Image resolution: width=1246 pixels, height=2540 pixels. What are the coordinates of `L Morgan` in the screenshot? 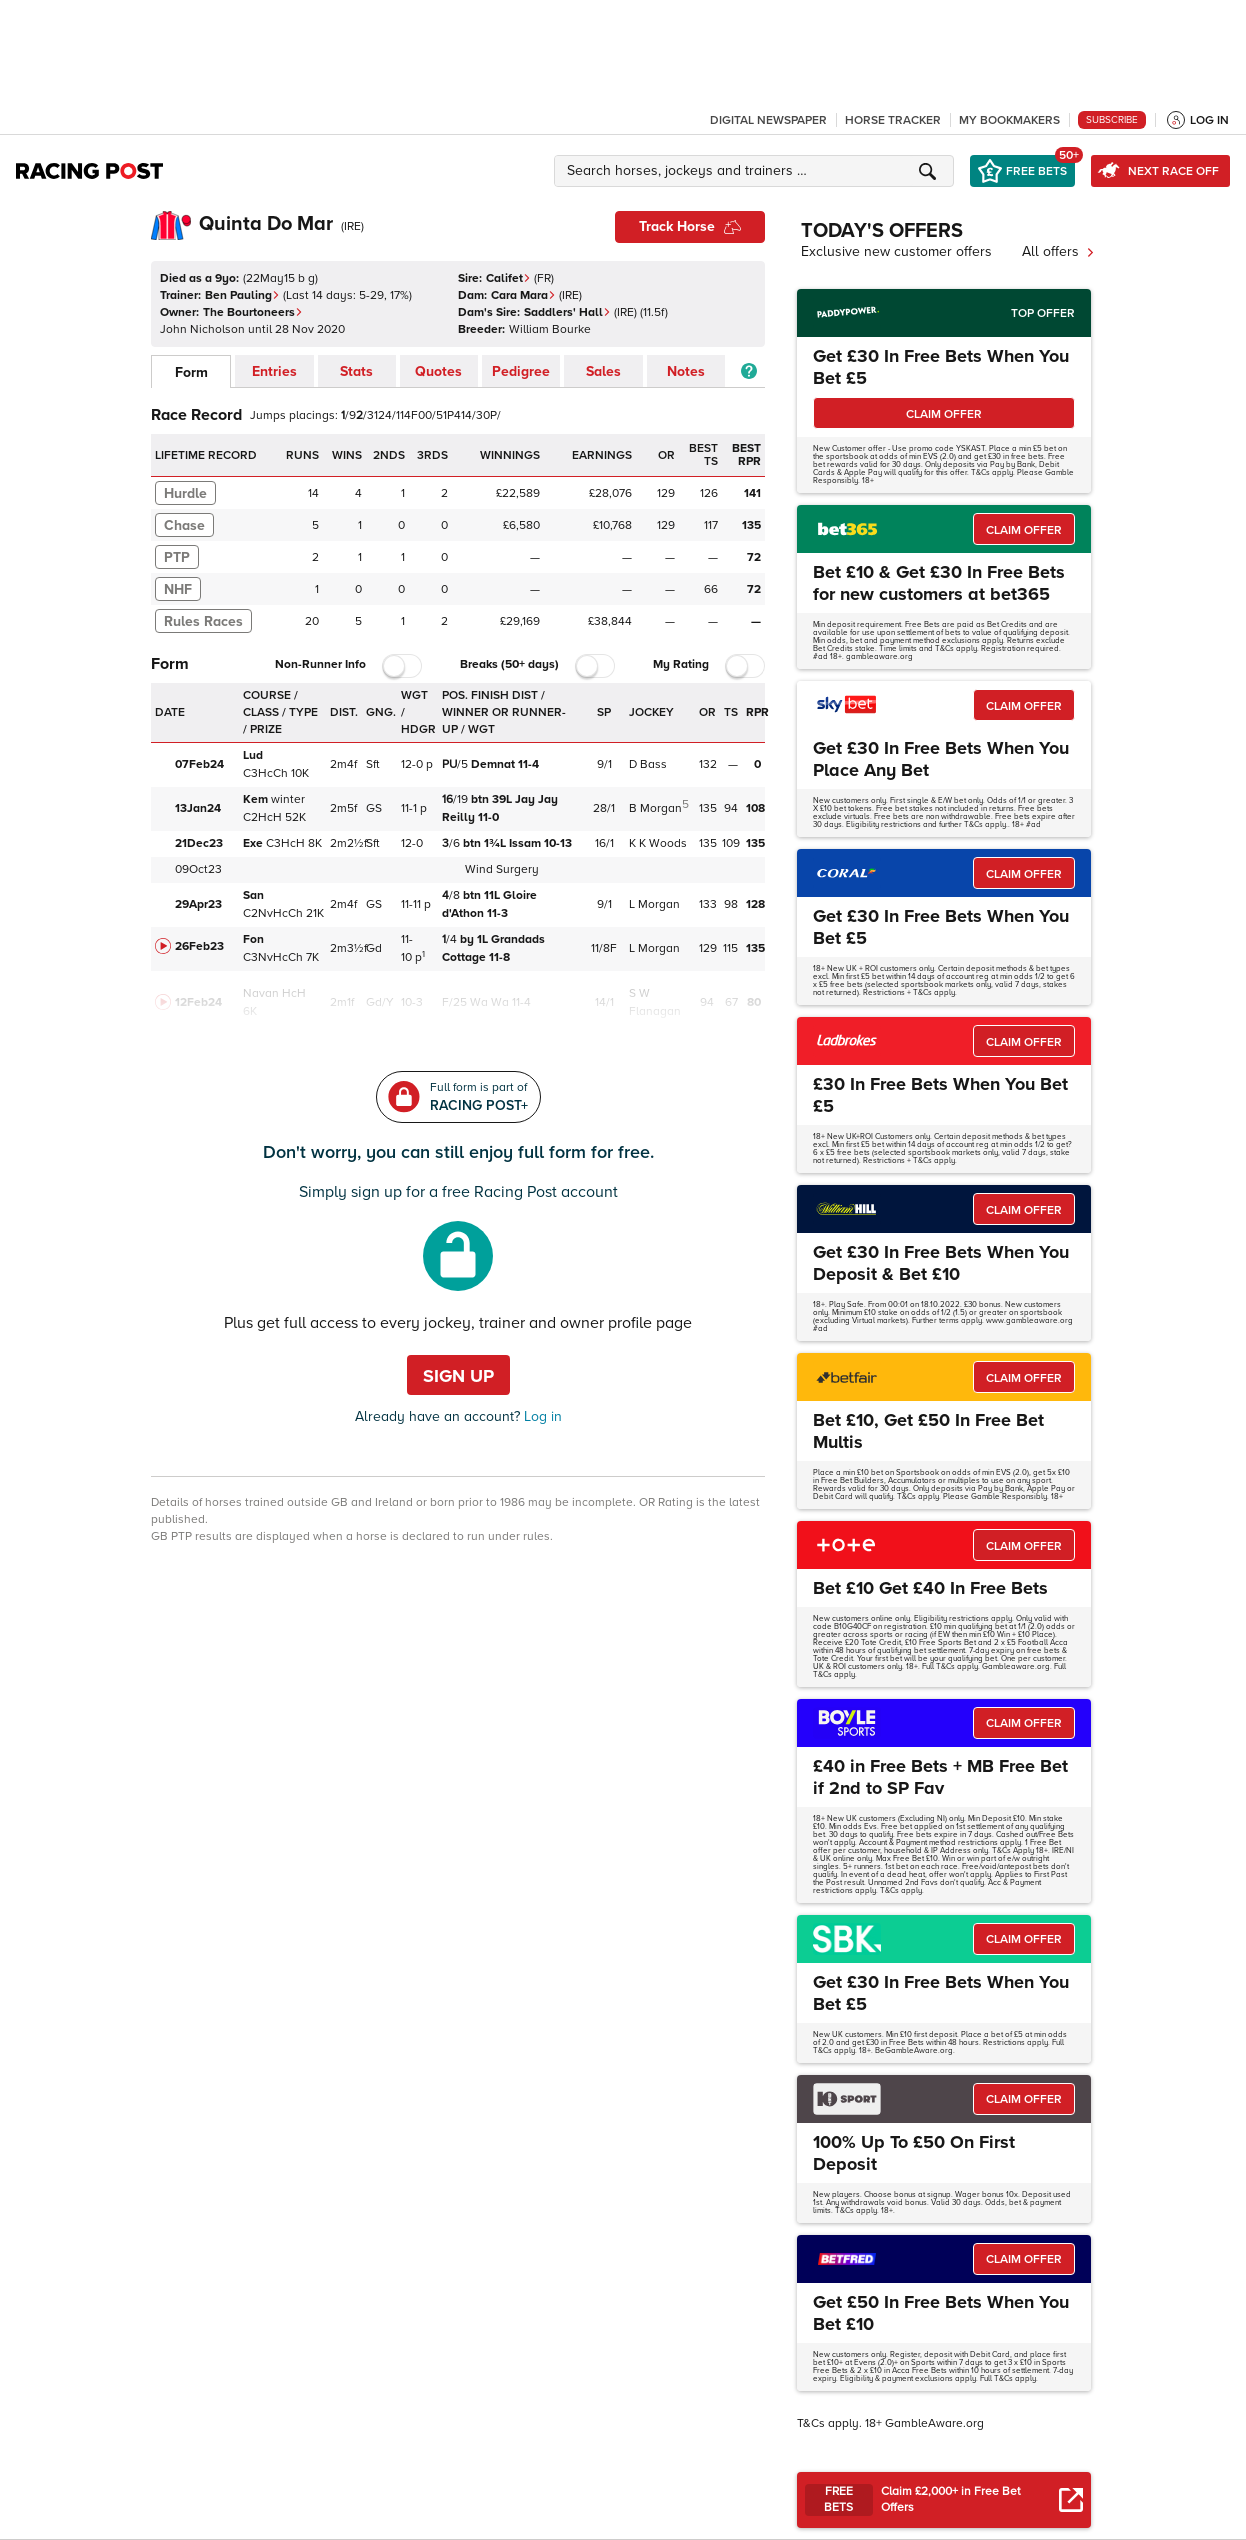 It's located at (654, 904).